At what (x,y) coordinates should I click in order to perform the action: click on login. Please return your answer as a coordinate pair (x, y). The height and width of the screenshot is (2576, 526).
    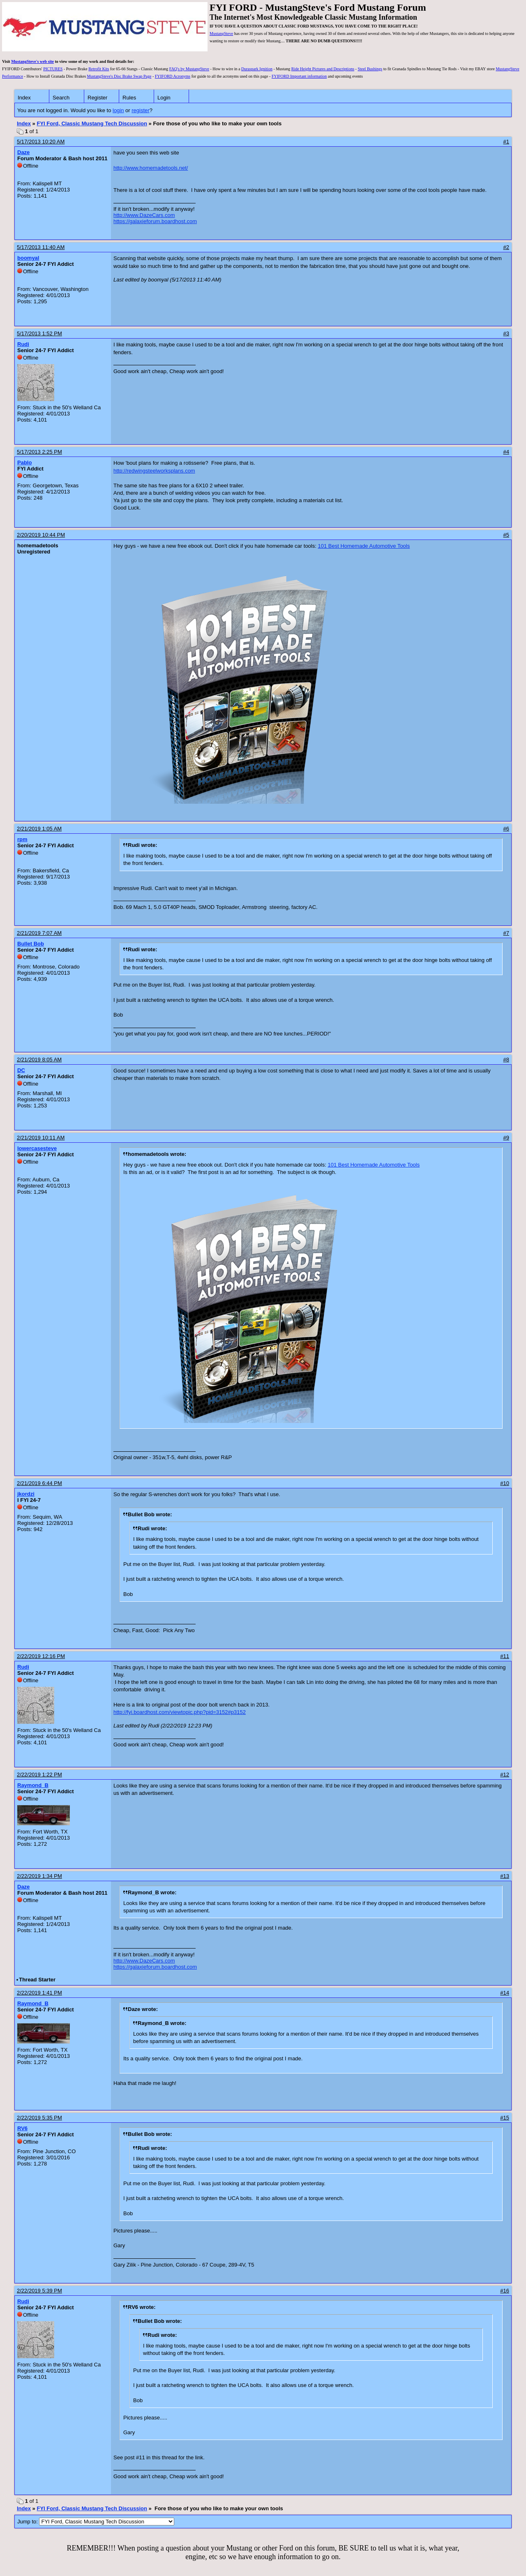
    Looking at the image, I should click on (118, 110).